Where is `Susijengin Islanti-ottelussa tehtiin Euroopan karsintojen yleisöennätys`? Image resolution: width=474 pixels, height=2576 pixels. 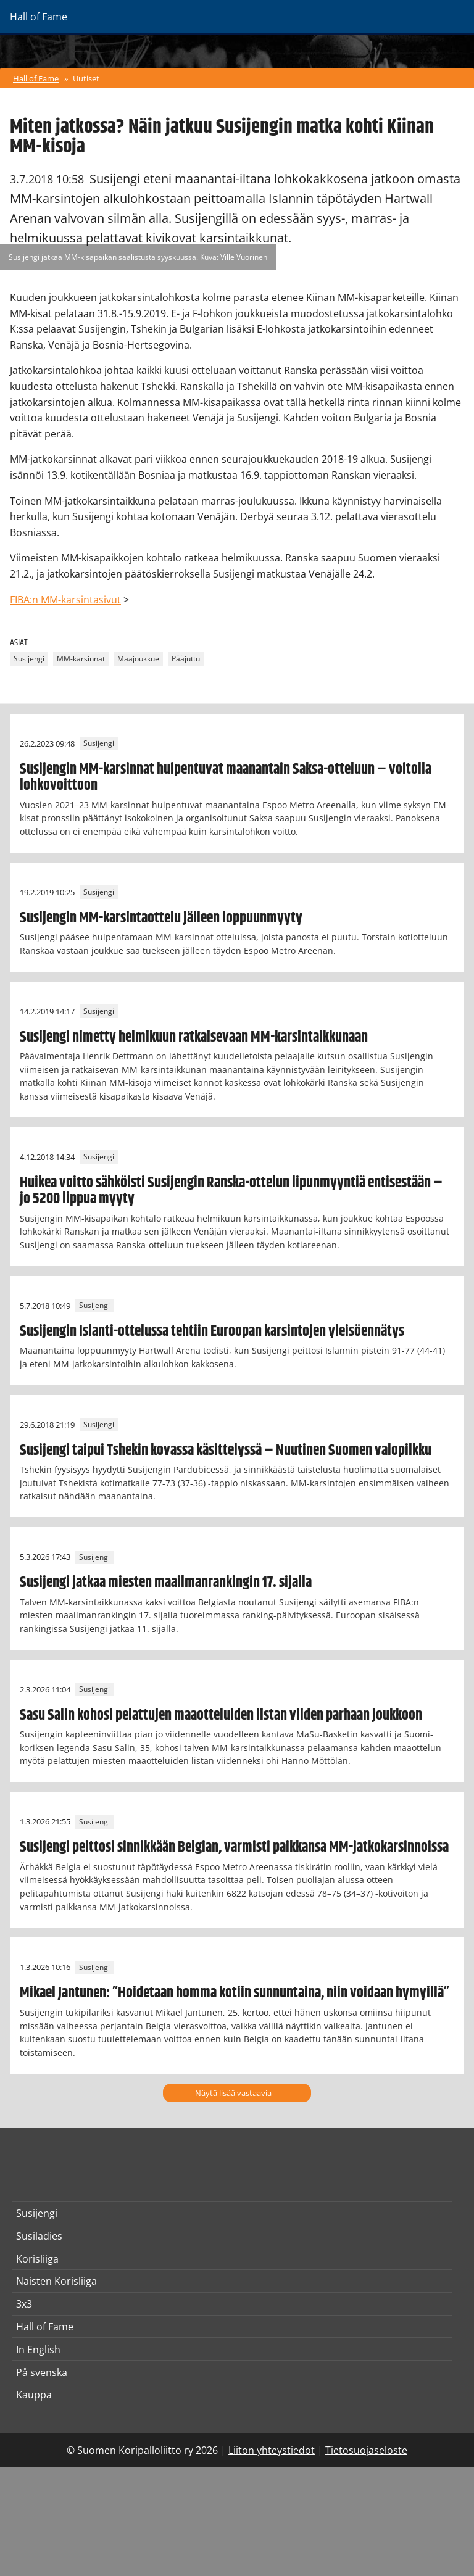 Susijengin Islanti-ottelussa tehtiin Euroopan karsintojen yleisöennätys is located at coordinates (212, 1331).